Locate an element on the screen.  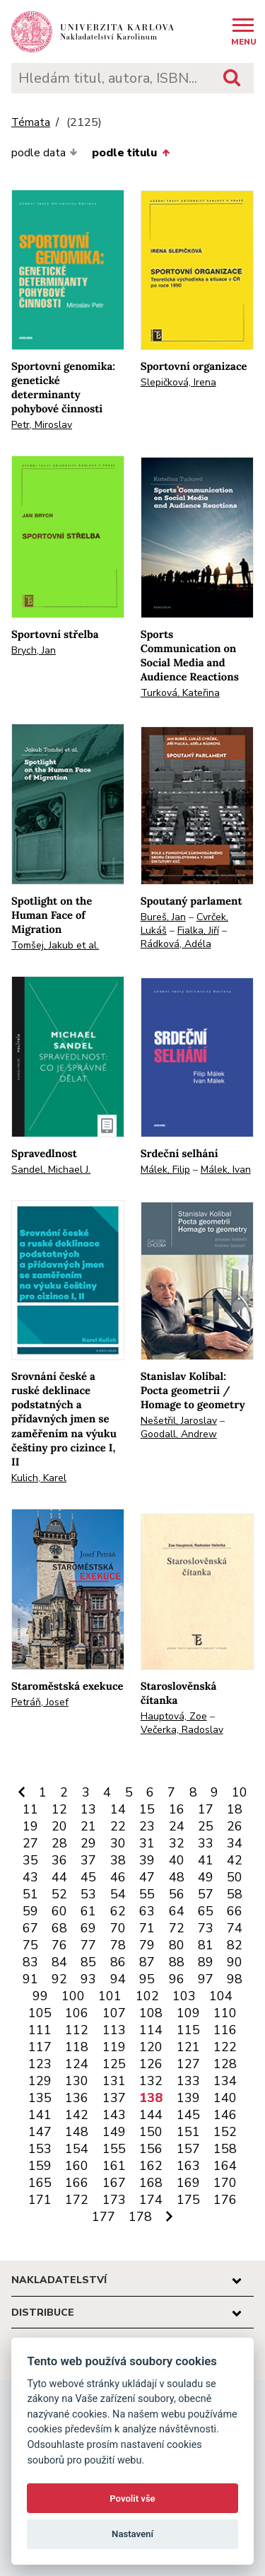
82 is located at coordinates (234, 1945).